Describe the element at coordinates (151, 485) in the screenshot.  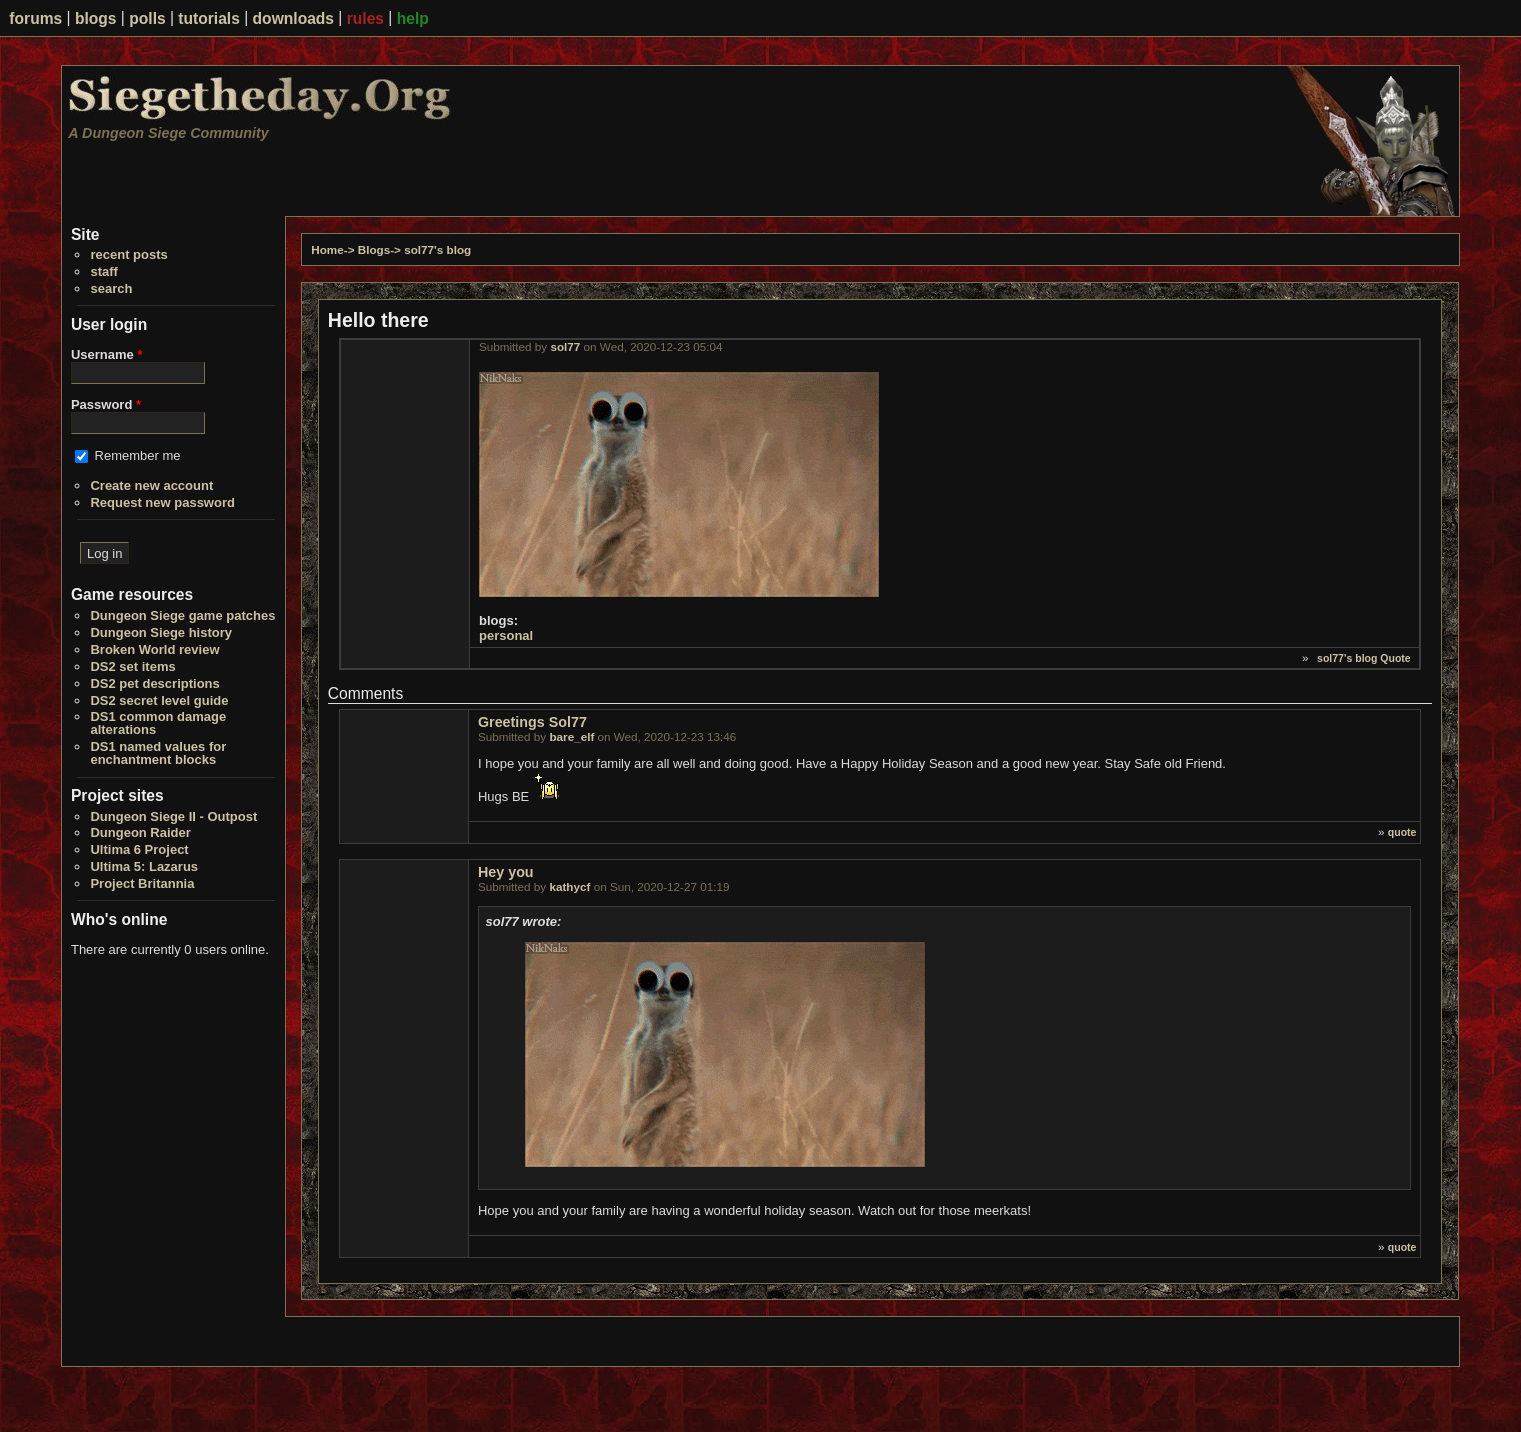
I see `Create new account` at that location.